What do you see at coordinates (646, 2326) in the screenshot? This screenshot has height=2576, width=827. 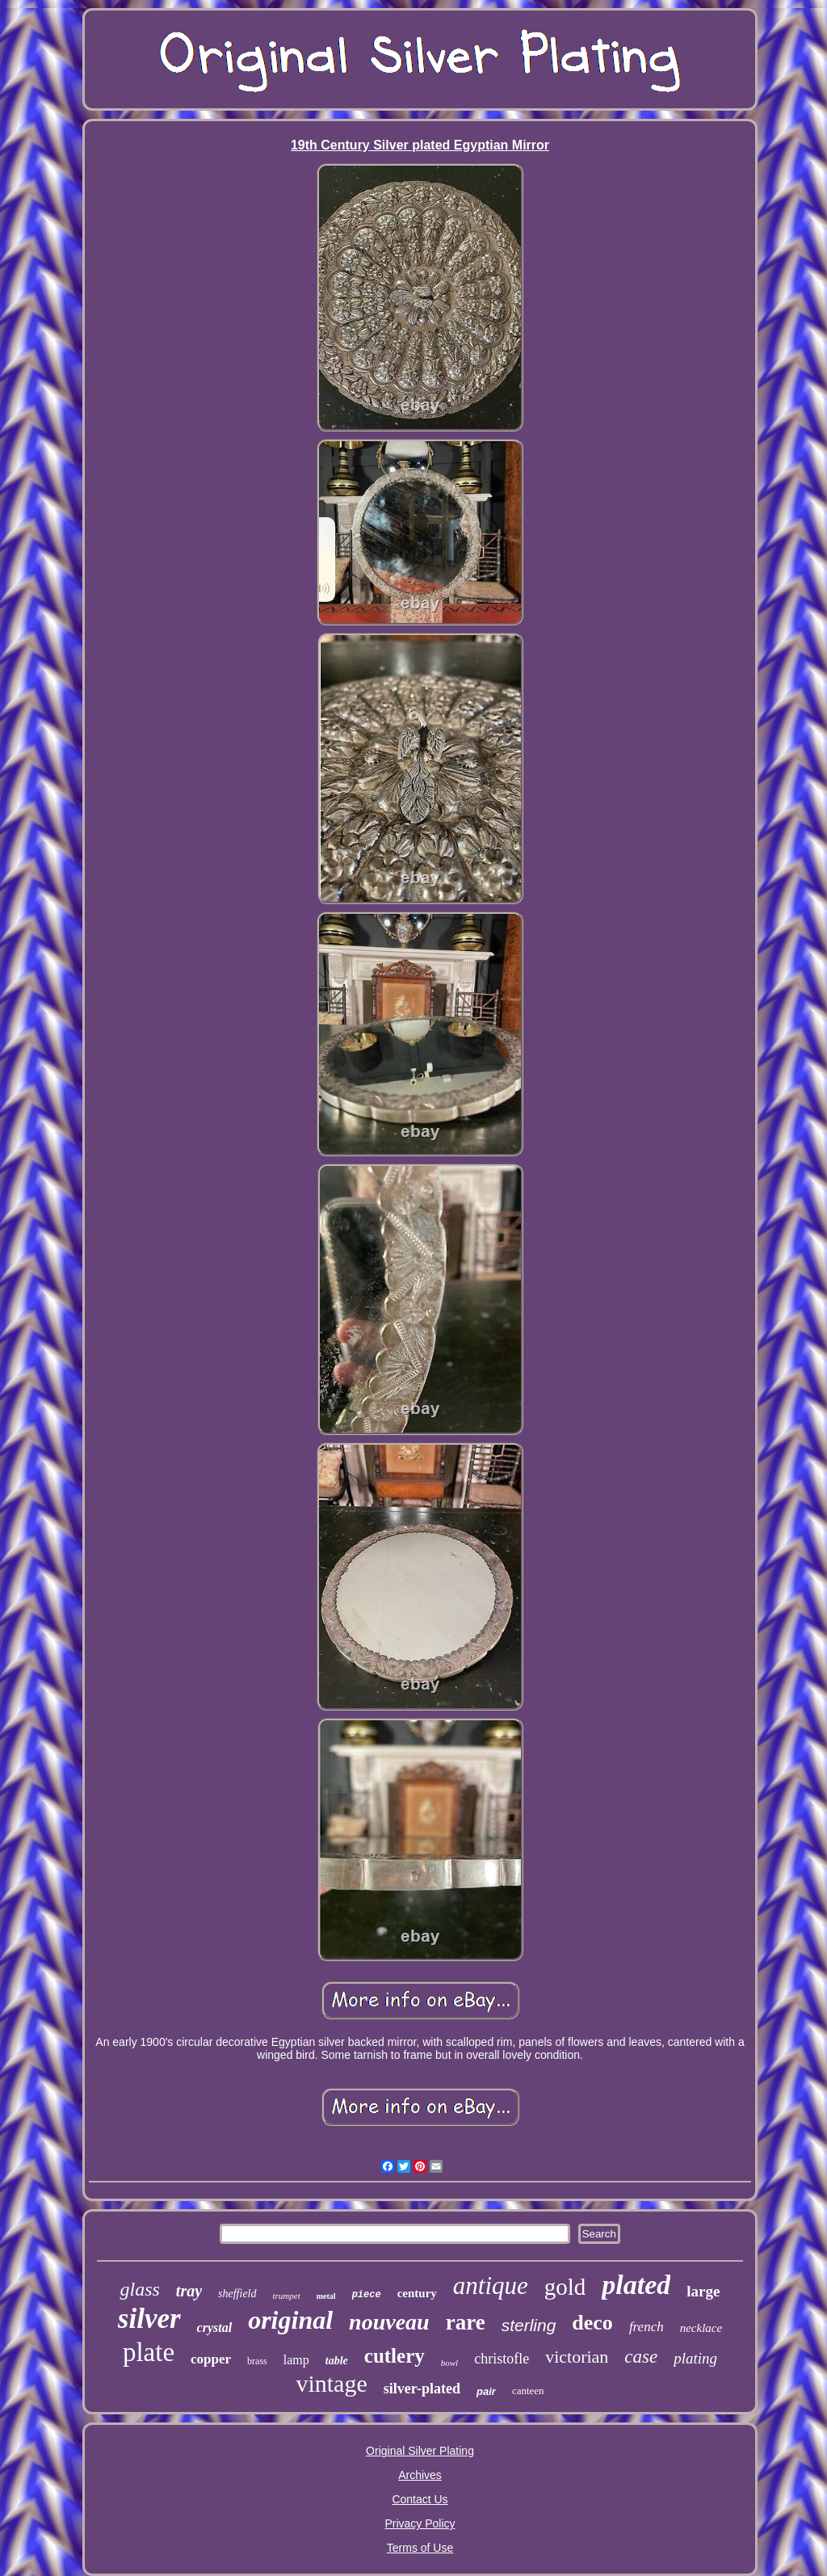 I see `french` at bounding box center [646, 2326].